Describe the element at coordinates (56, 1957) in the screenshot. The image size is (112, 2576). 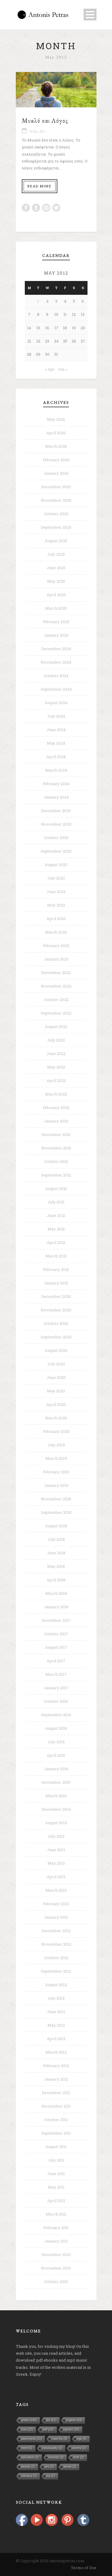
I see `October 2012` at that location.